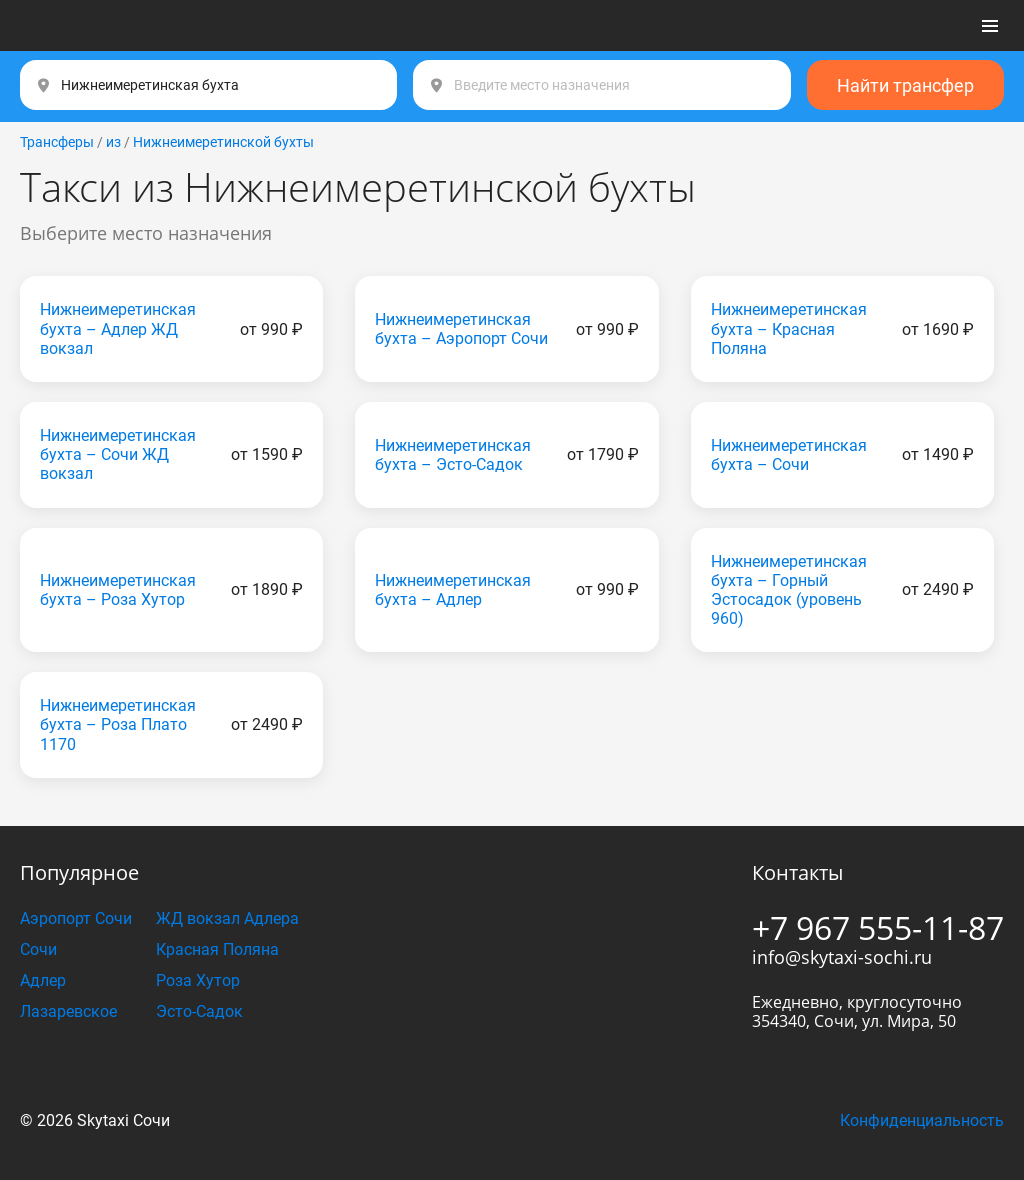  What do you see at coordinates (223, 142) in the screenshot?
I see `Нижнеимеретинской бухты` at bounding box center [223, 142].